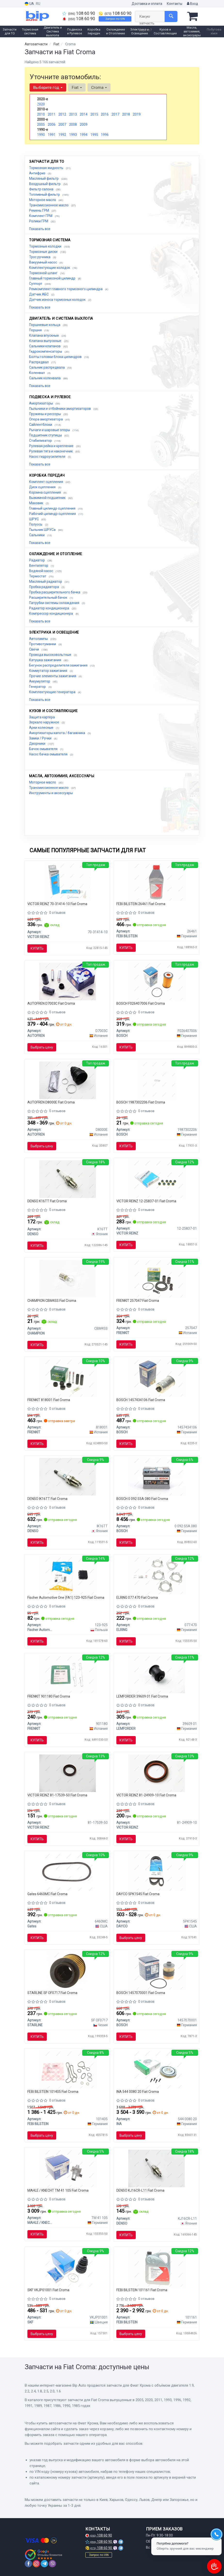 The image size is (224, 2576). I want to click on STARLINE SF OF0717 Fiat Croma, so click(52, 1993).